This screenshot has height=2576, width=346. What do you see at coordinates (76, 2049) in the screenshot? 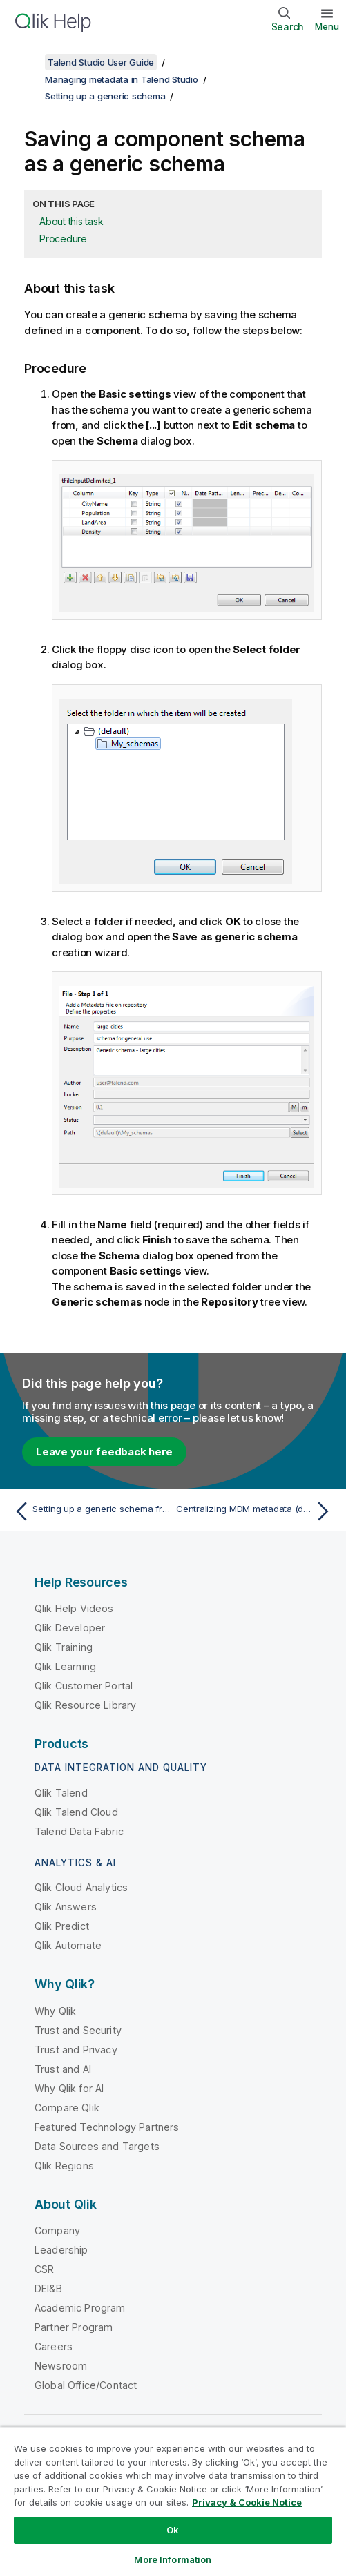
I see `Trust and Privacy` at bounding box center [76, 2049].